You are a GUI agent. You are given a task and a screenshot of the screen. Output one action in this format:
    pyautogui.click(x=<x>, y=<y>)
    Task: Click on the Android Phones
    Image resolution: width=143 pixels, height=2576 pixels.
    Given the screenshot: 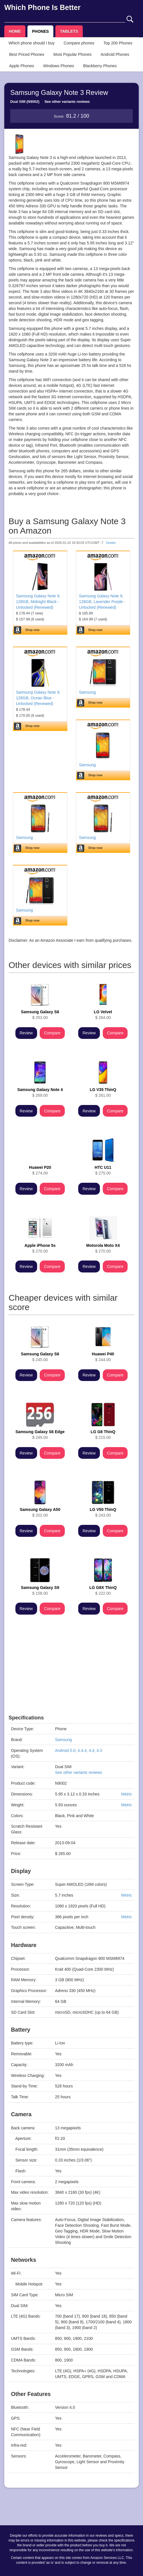 What is the action you would take?
    pyautogui.click(x=115, y=54)
    